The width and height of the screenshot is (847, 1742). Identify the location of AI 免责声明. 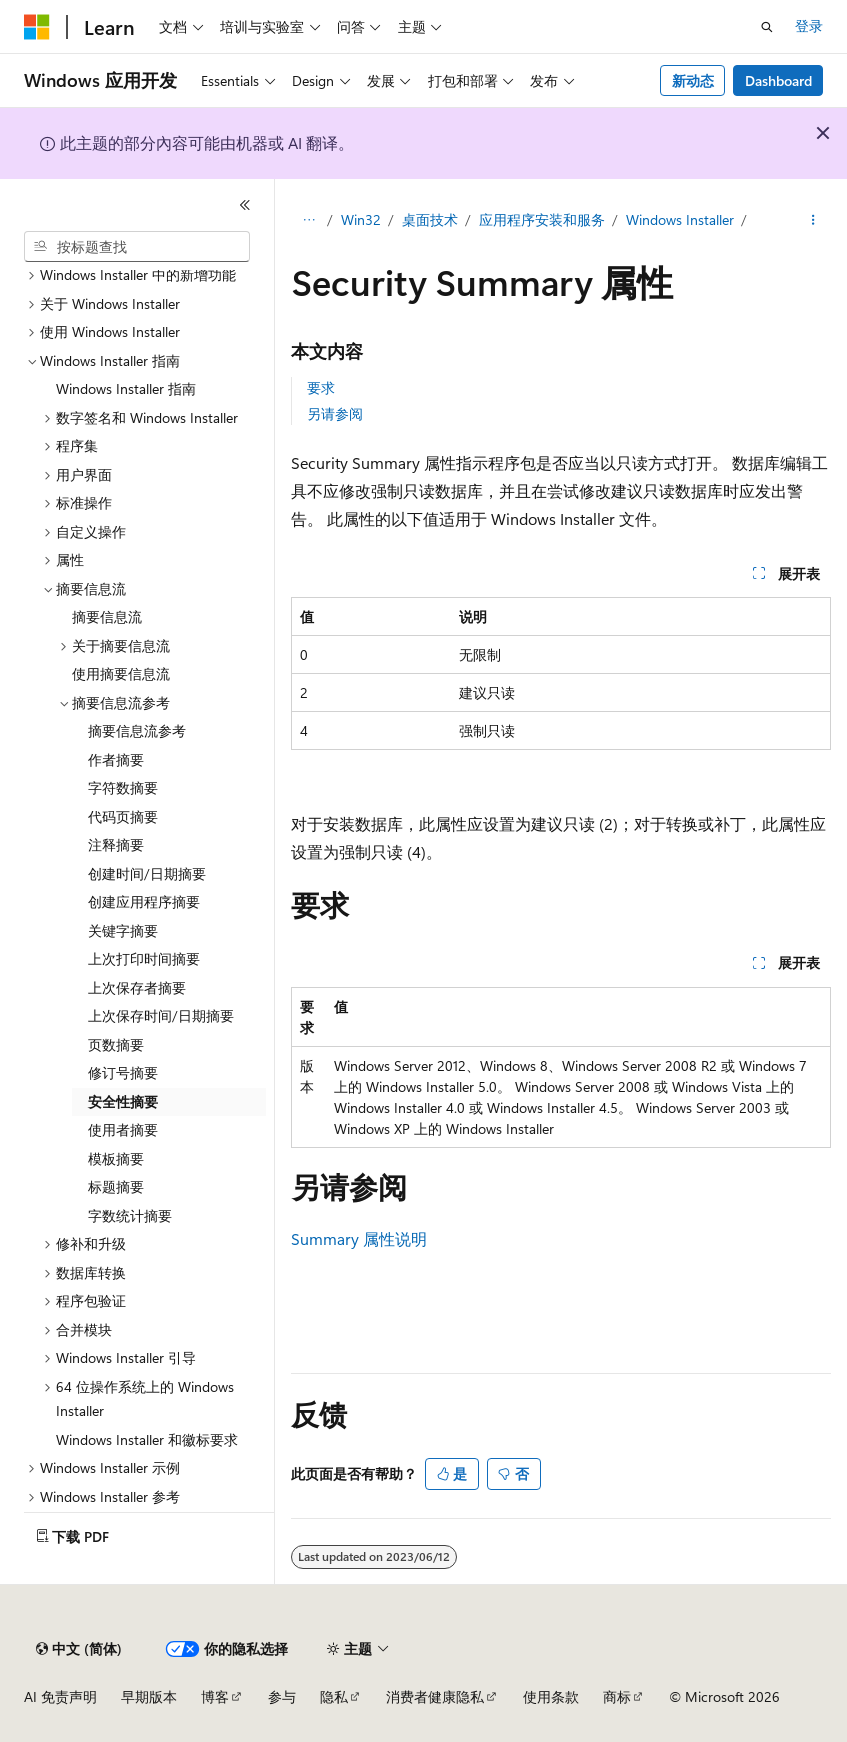
(60, 1696).